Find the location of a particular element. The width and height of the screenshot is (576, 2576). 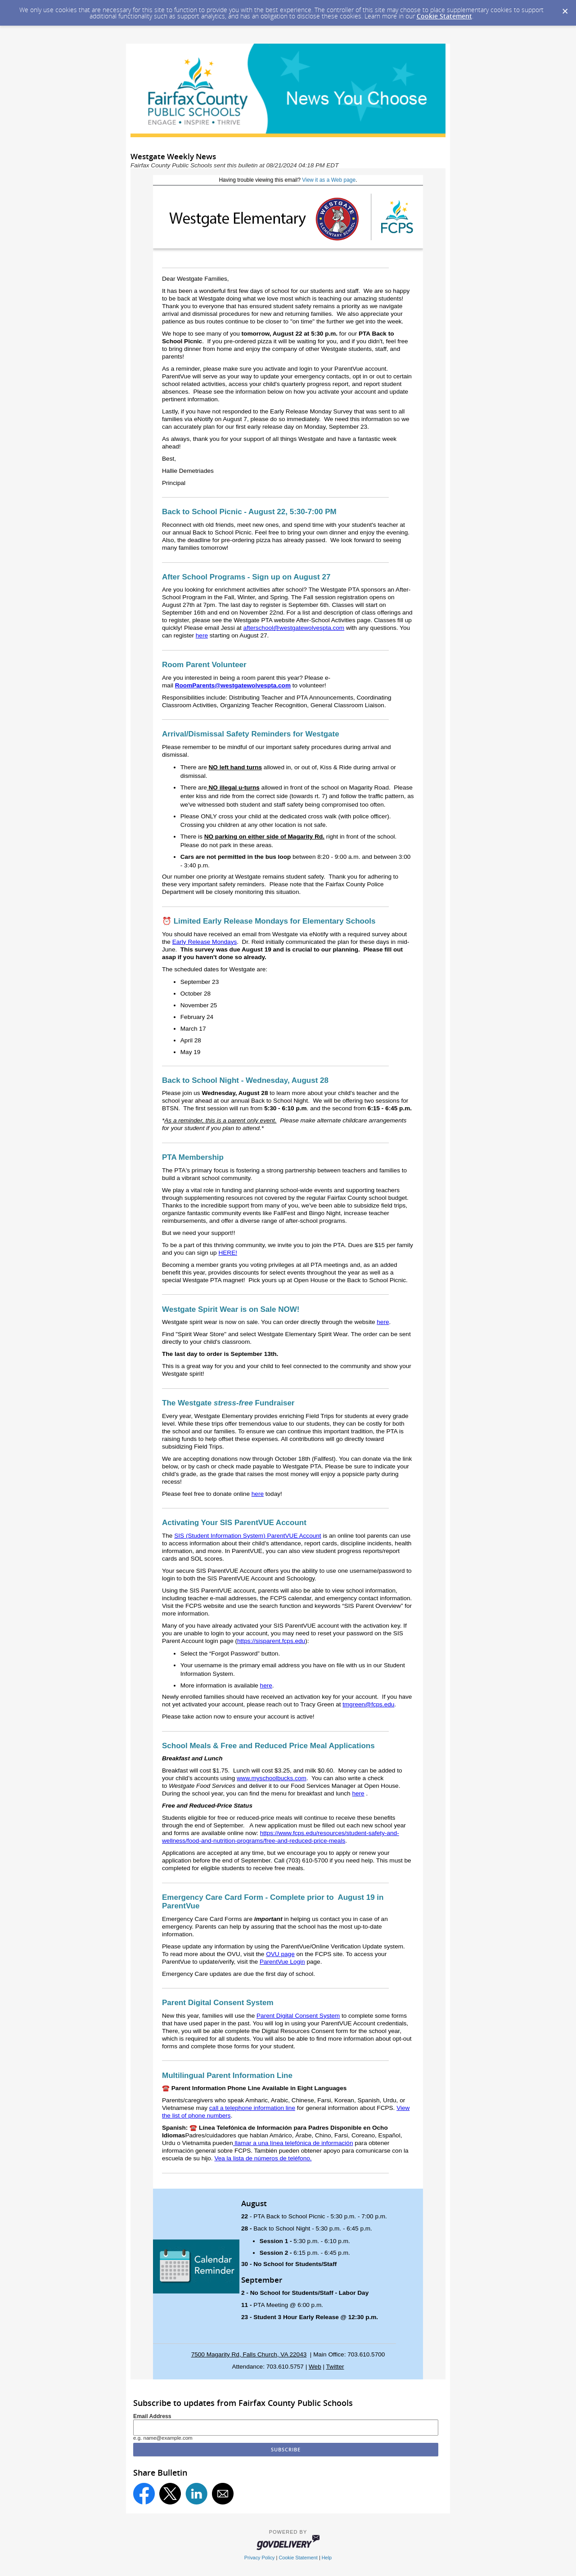

Parent Digital Consent System is located at coordinates (298, 2015).